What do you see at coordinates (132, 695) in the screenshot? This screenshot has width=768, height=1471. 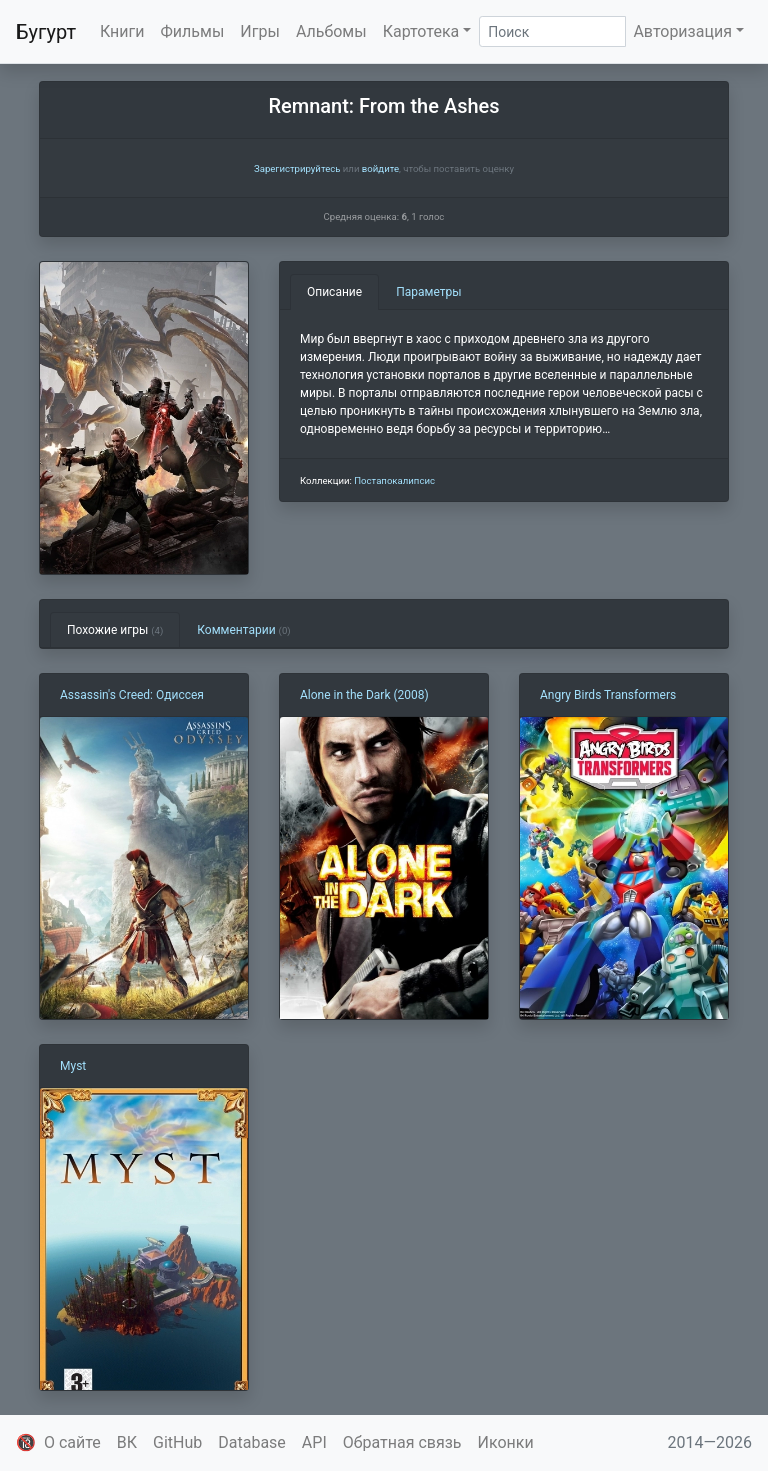 I see `Assassin's Creed: Одиссея` at bounding box center [132, 695].